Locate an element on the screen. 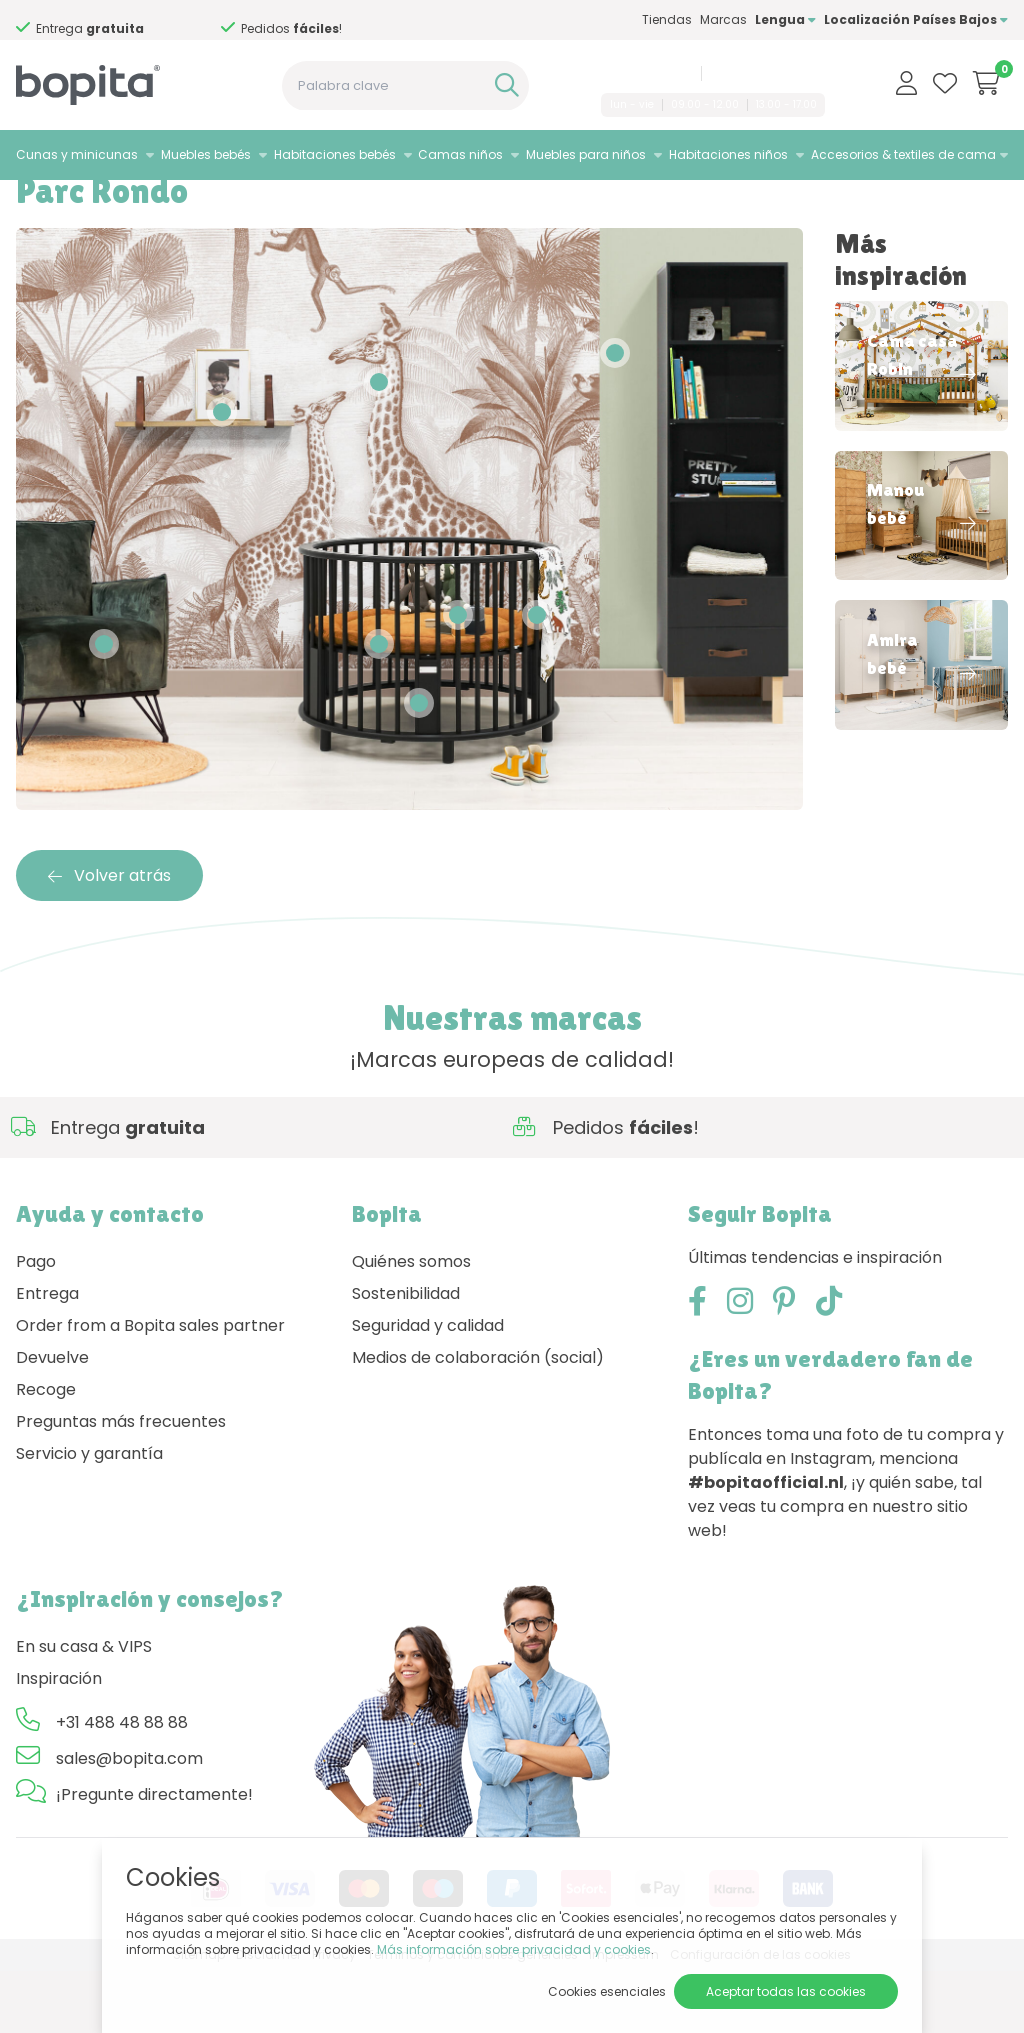 Image resolution: width=1024 pixels, height=2033 pixels. Marcas is located at coordinates (723, 19).